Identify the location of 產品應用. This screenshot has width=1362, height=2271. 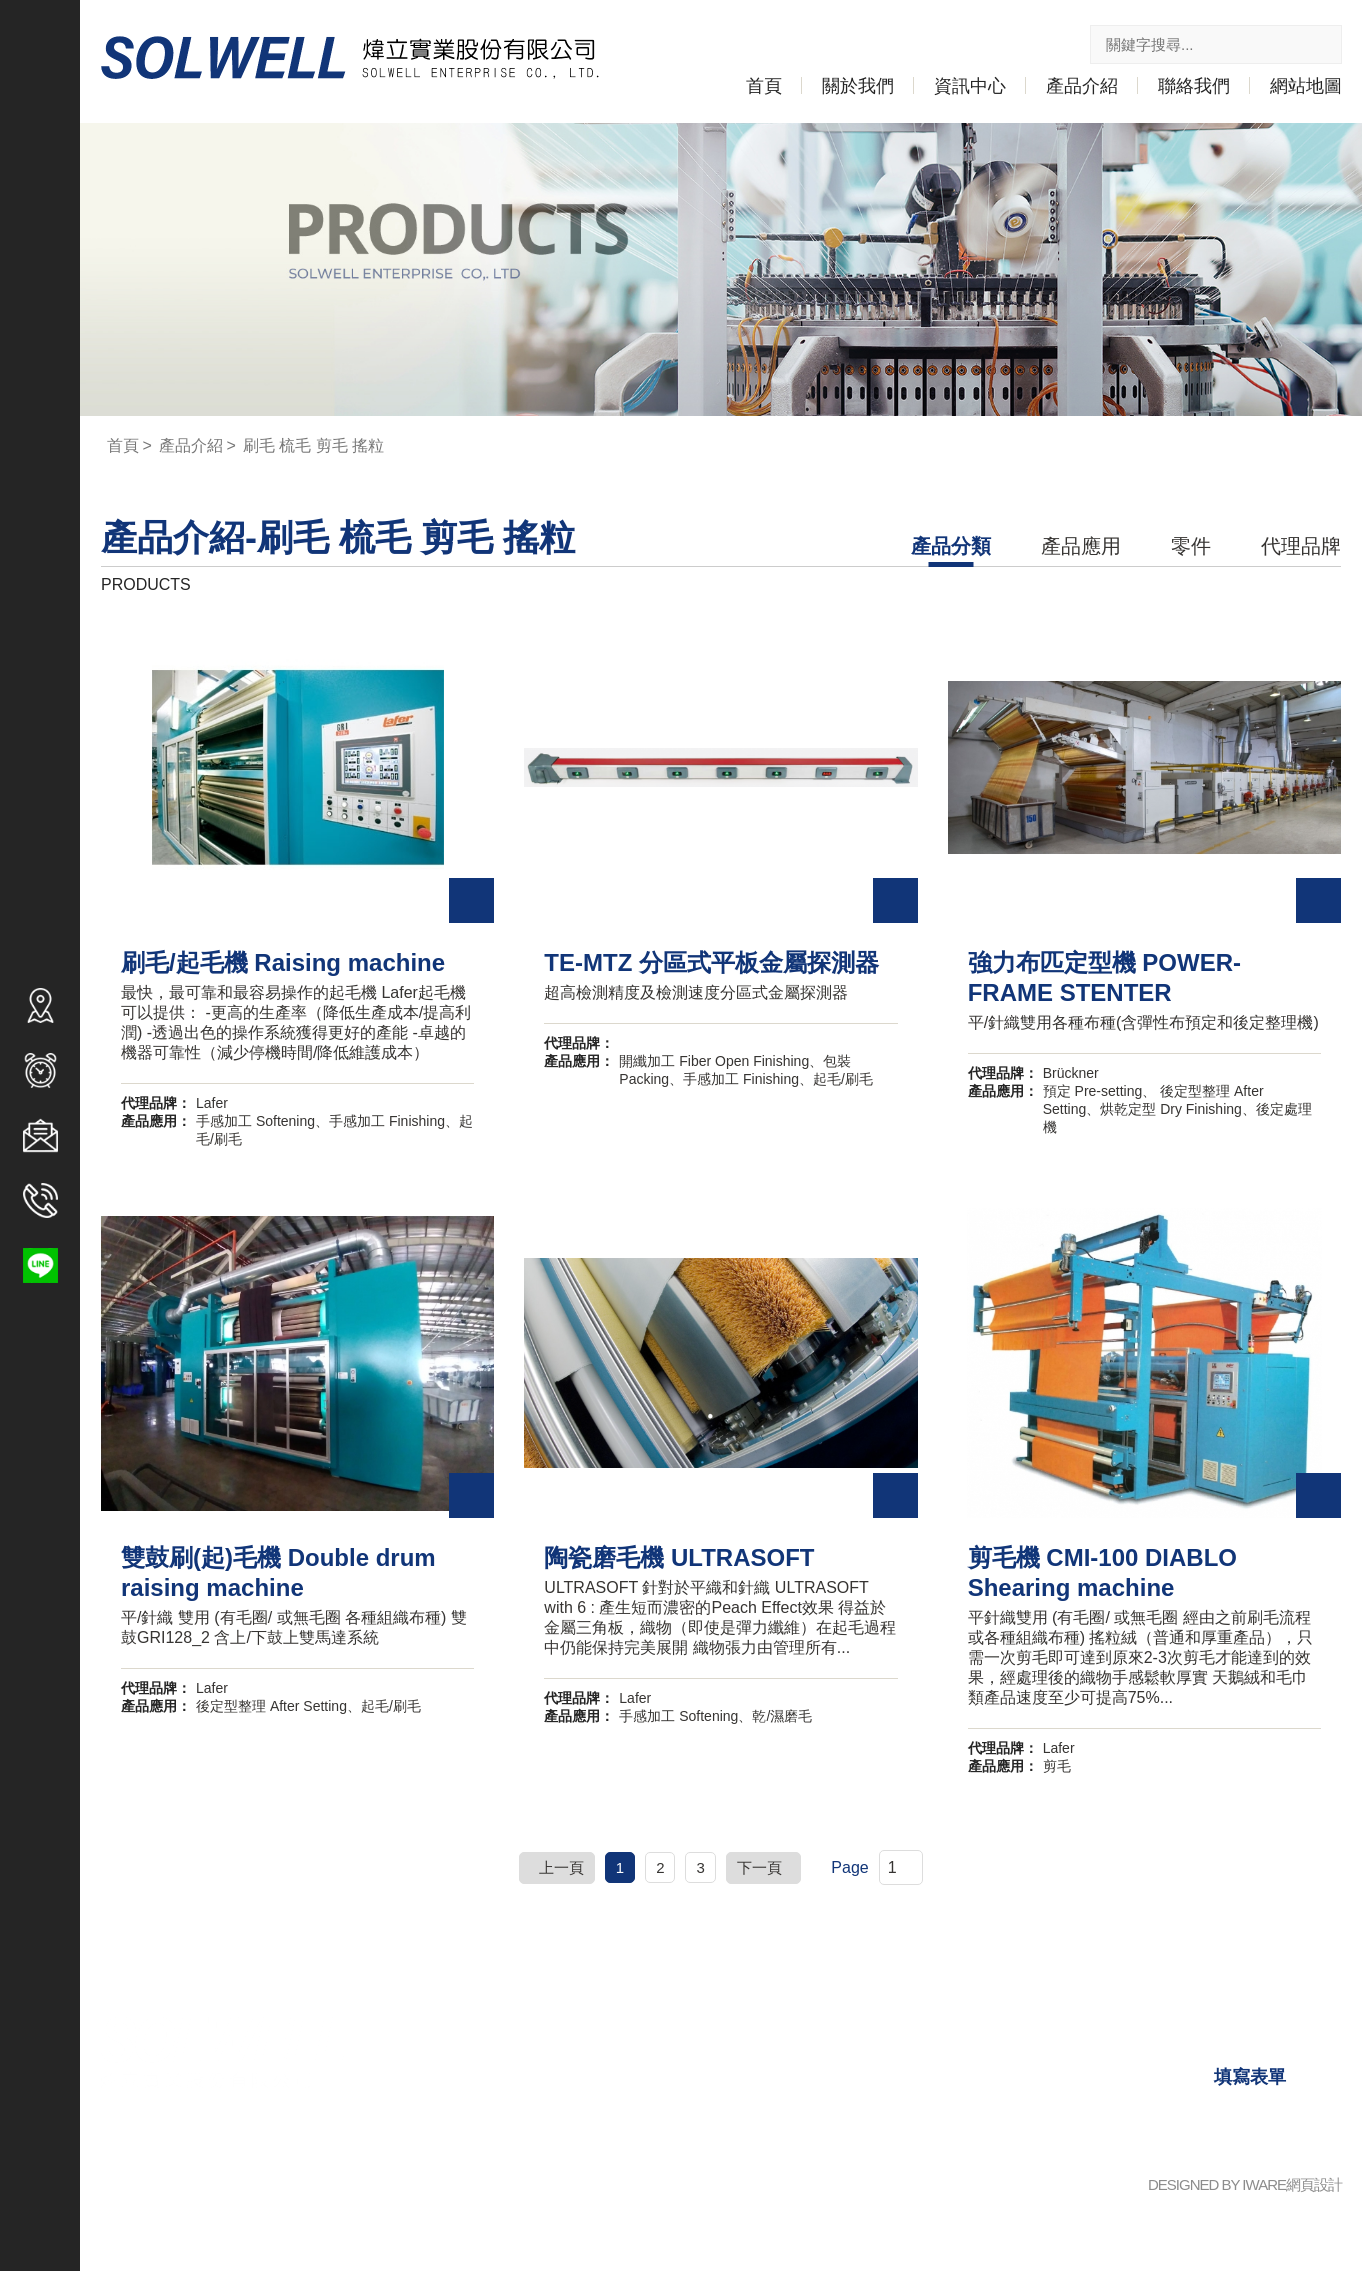
(1081, 547).